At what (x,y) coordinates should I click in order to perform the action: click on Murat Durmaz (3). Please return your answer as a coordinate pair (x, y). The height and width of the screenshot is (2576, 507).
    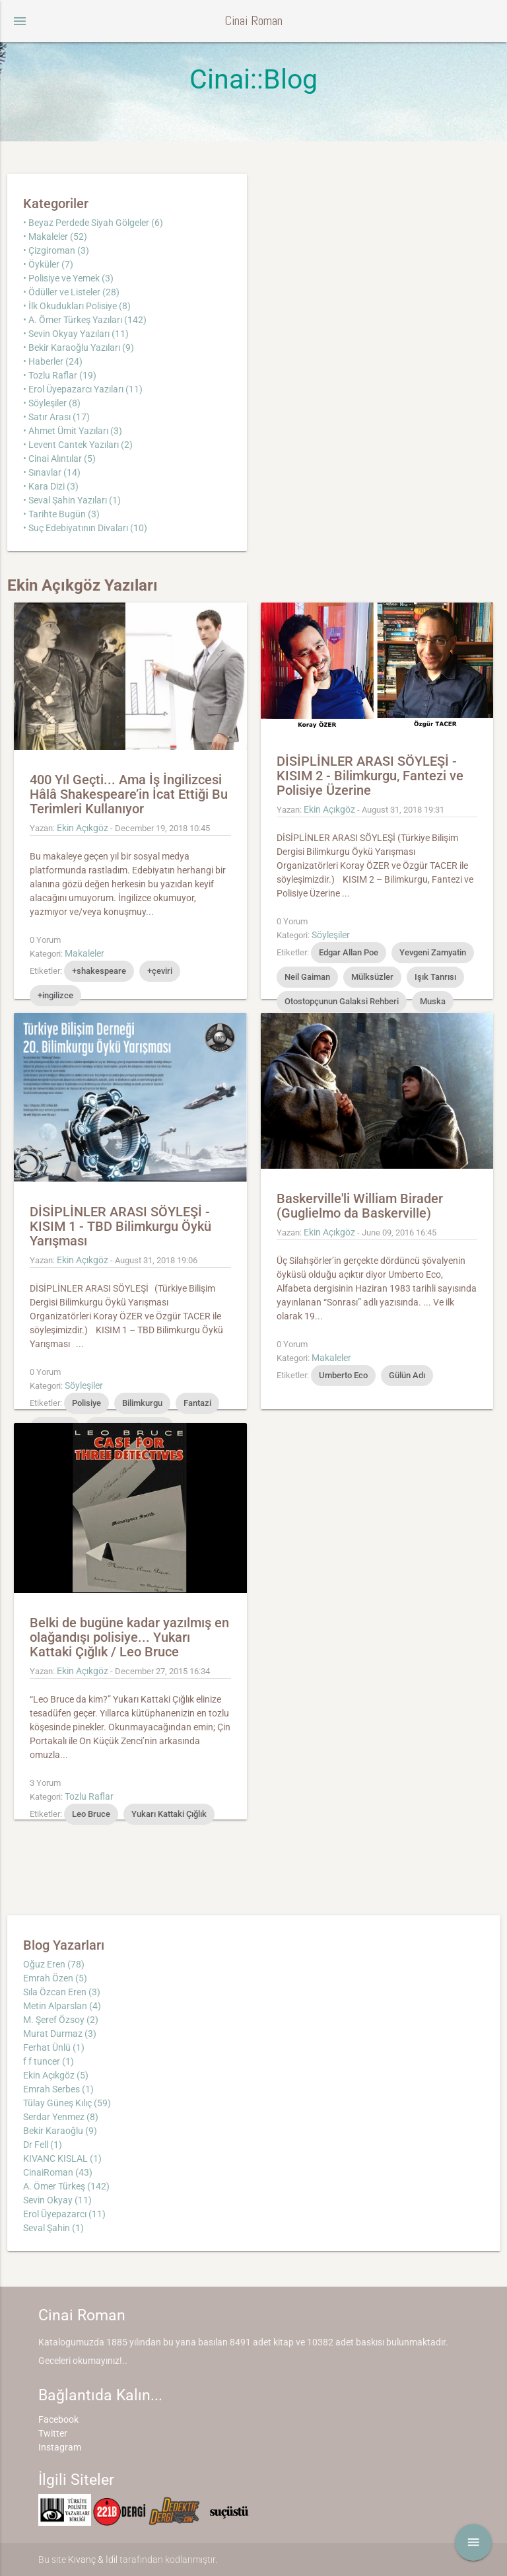
    Looking at the image, I should click on (59, 2033).